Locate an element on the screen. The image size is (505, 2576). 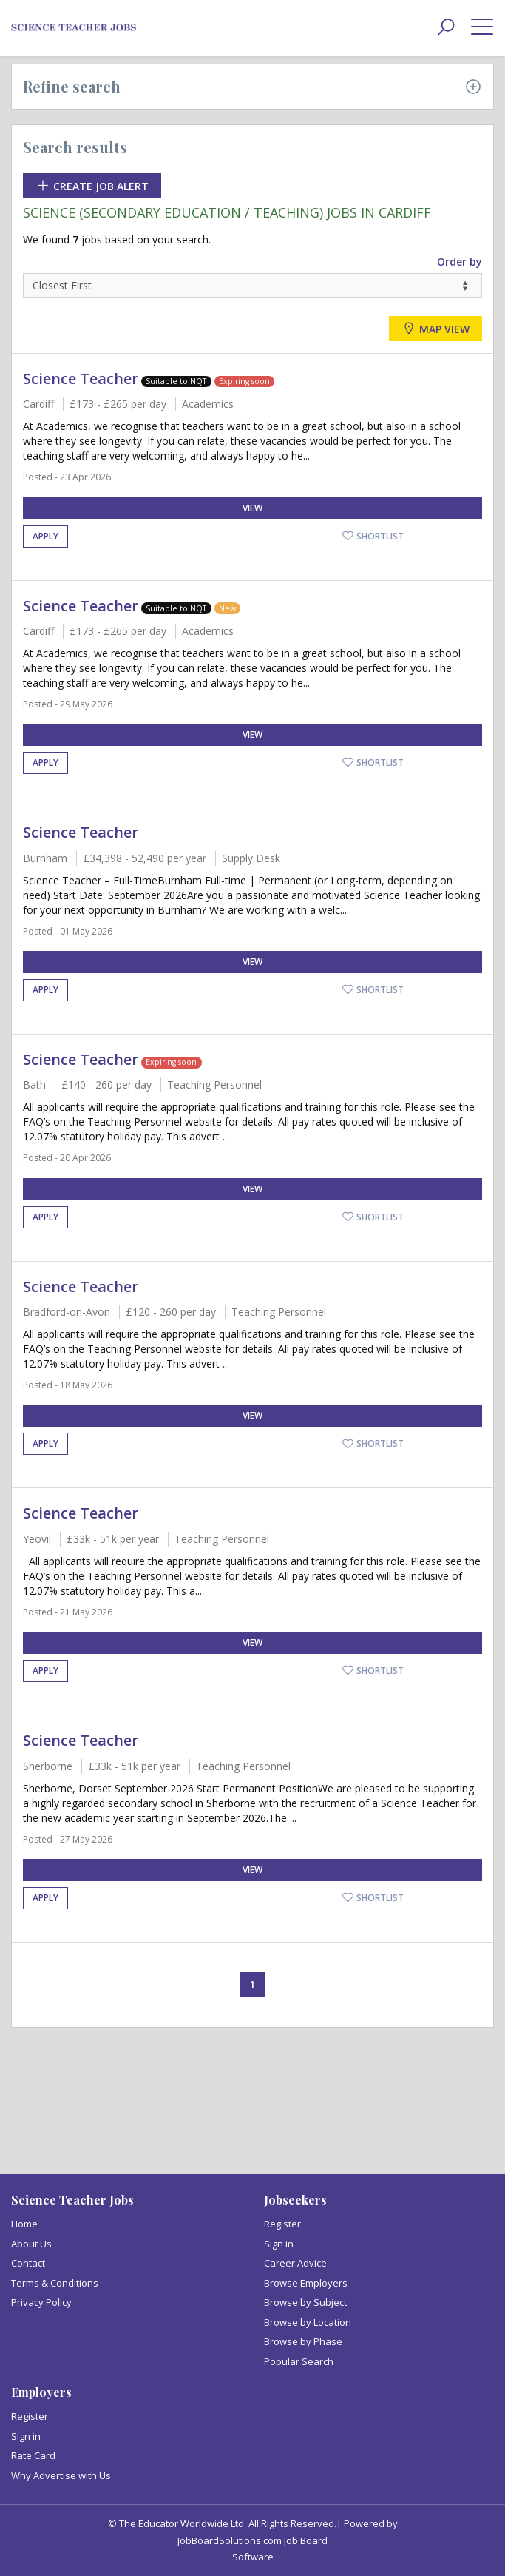
Terms & Conditions is located at coordinates (54, 2283).